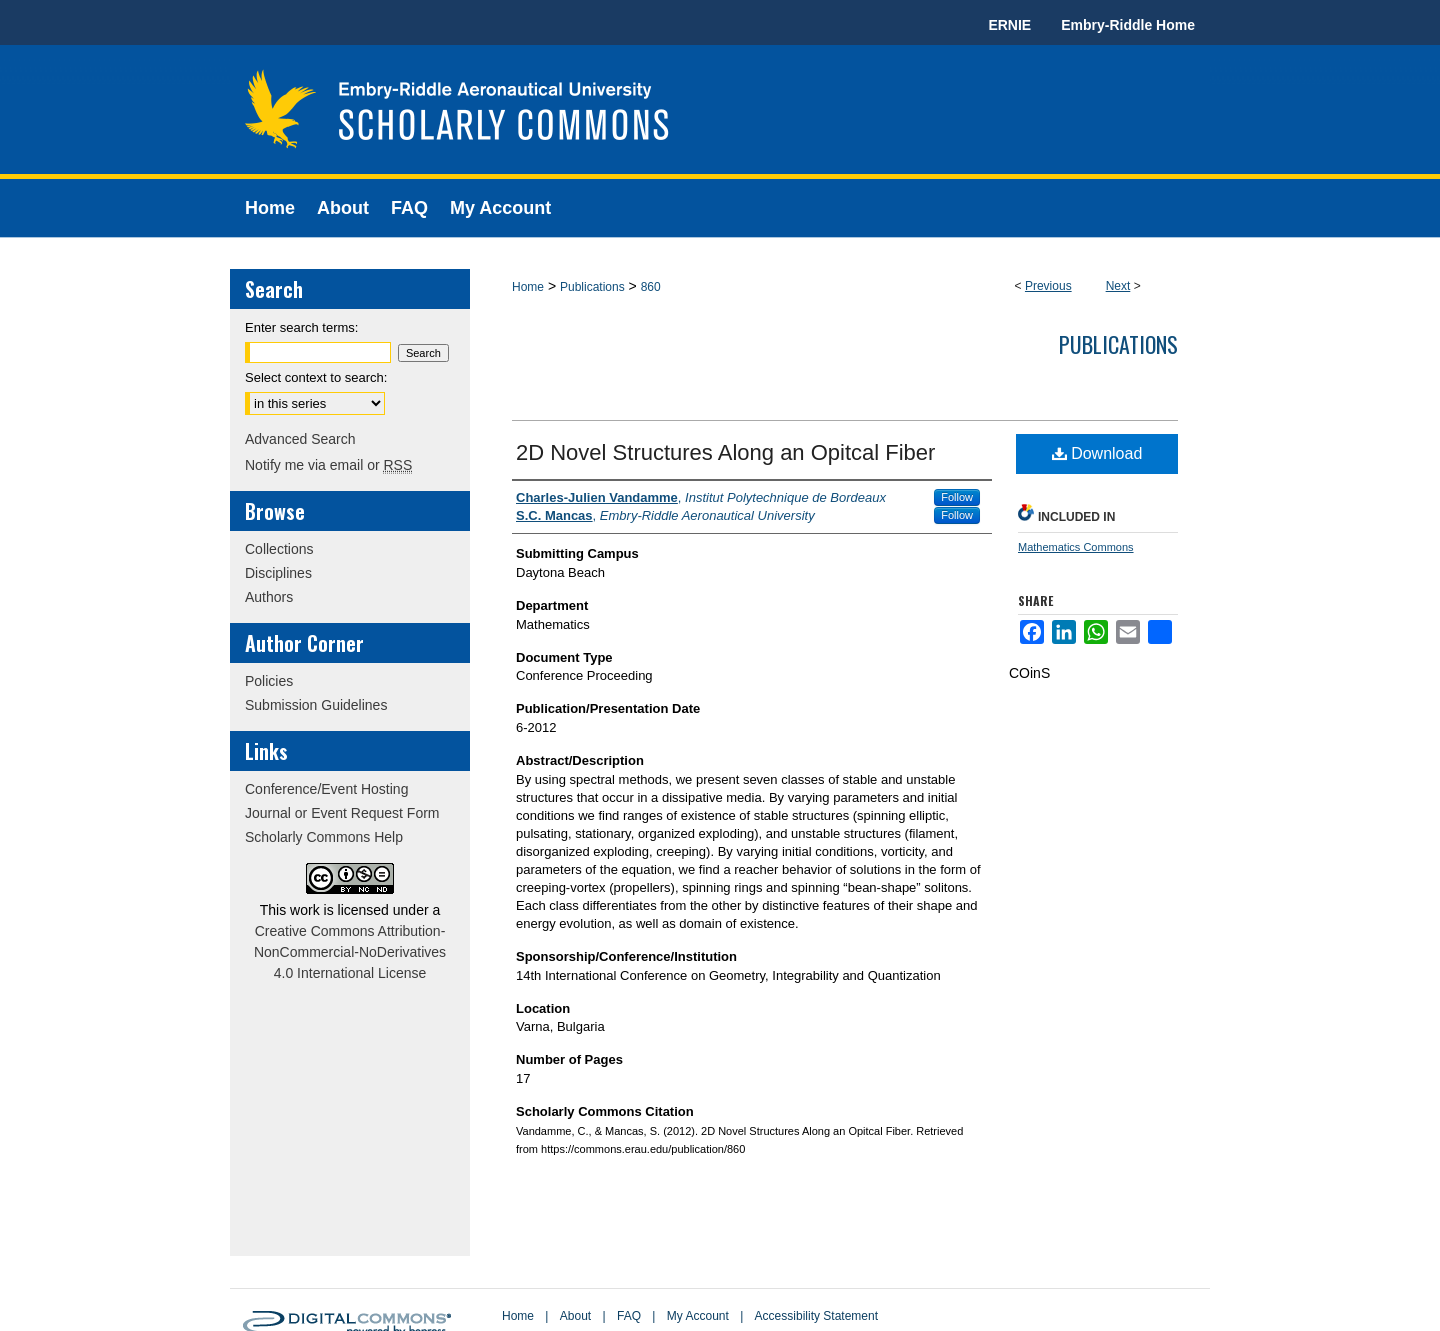 This screenshot has width=1440, height=1331. Describe the element at coordinates (1009, 25) in the screenshot. I see `ERNIE` at that location.